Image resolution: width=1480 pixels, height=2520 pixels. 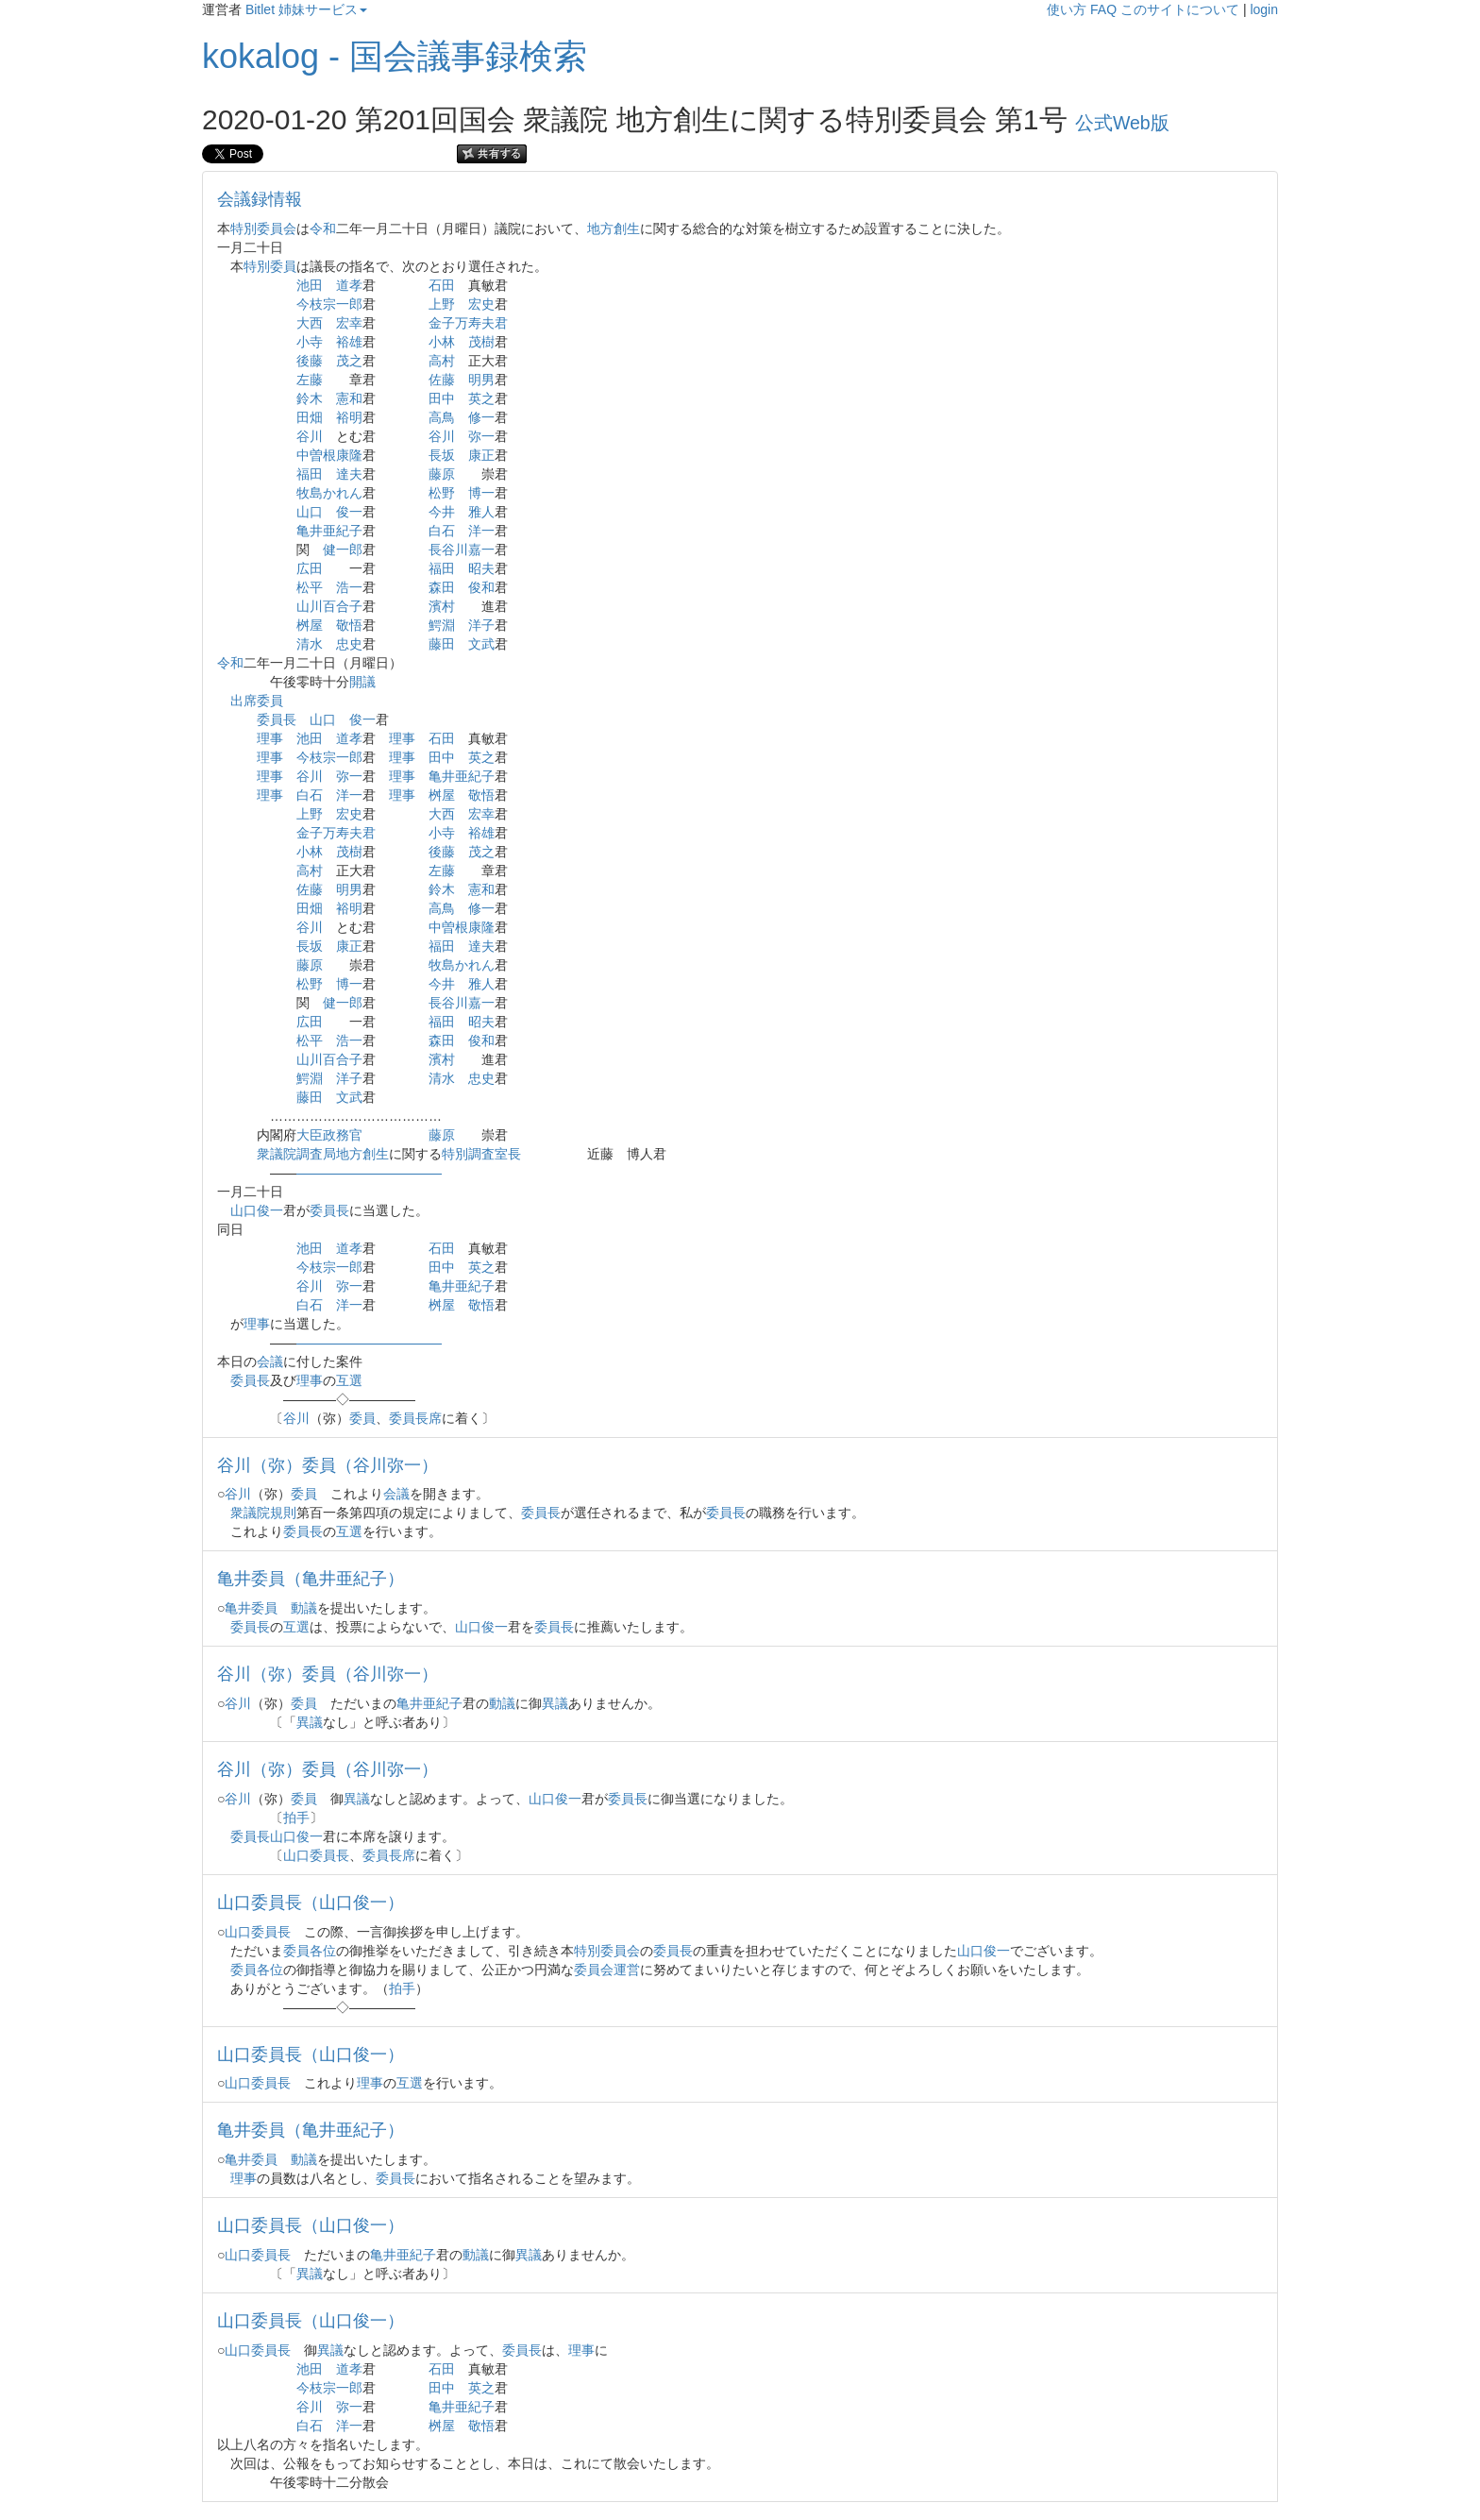 I want to click on 浩一, so click(x=349, y=587).